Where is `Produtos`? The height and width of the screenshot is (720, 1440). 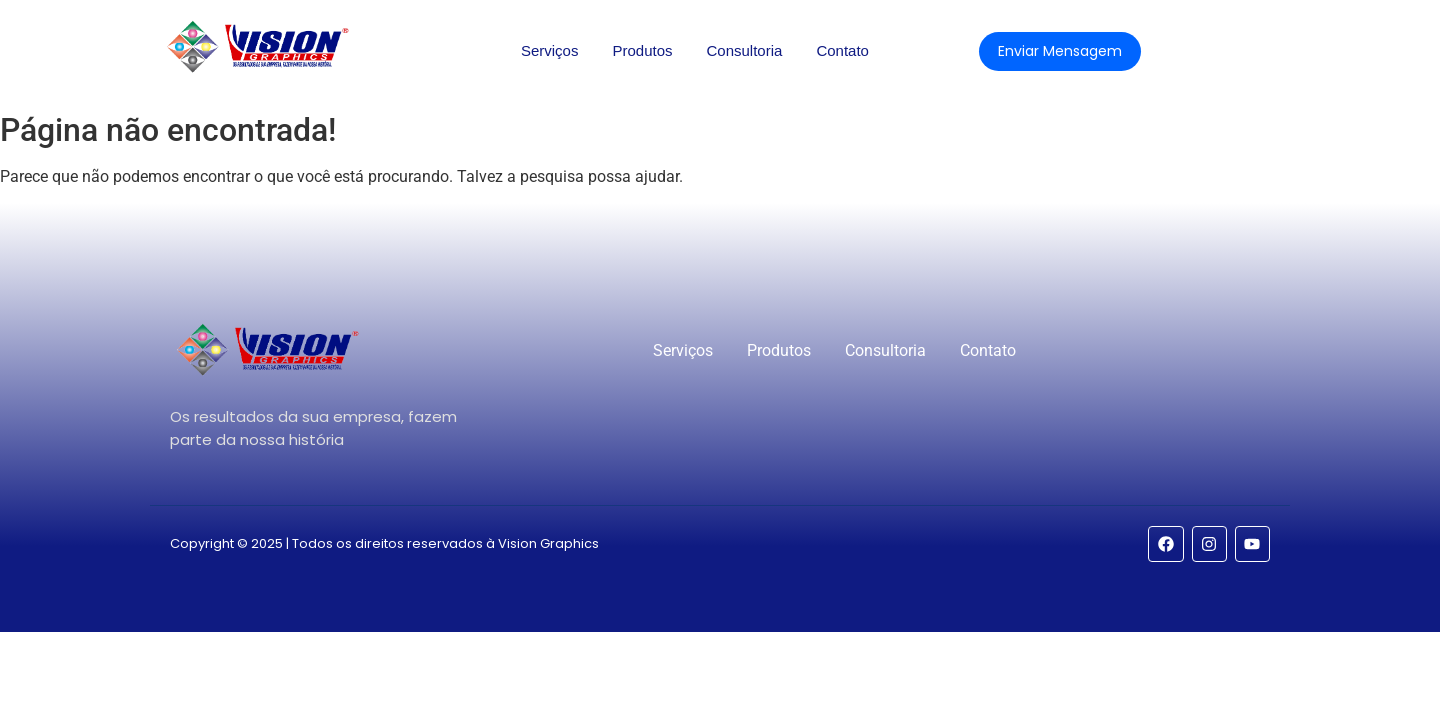
Produtos is located at coordinates (642, 50).